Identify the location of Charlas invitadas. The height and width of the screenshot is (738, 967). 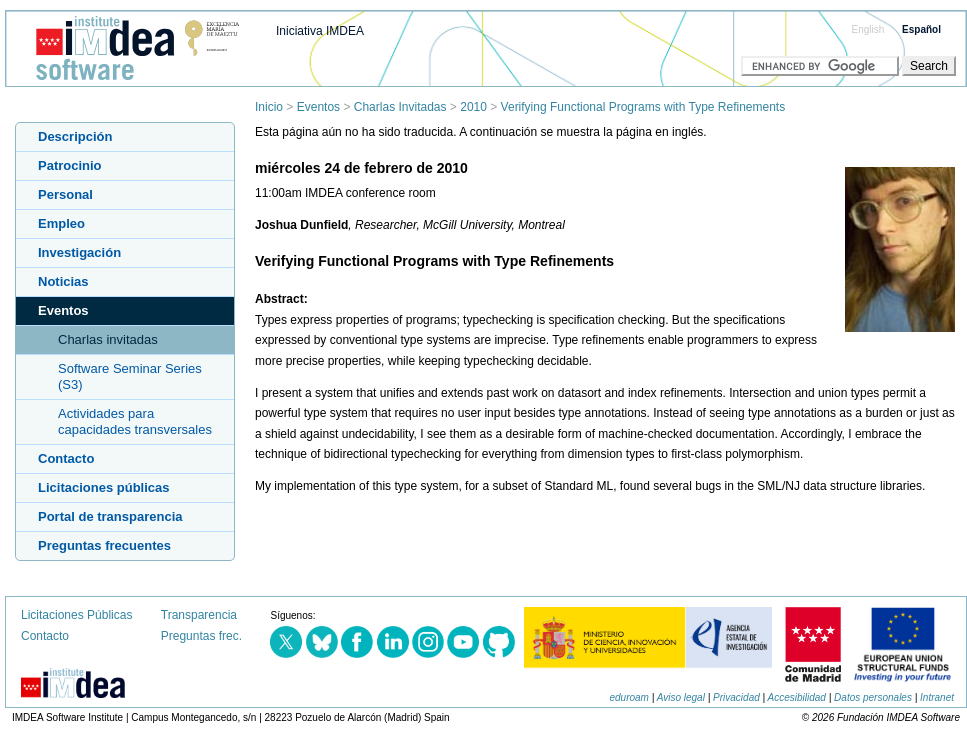
(108, 339).